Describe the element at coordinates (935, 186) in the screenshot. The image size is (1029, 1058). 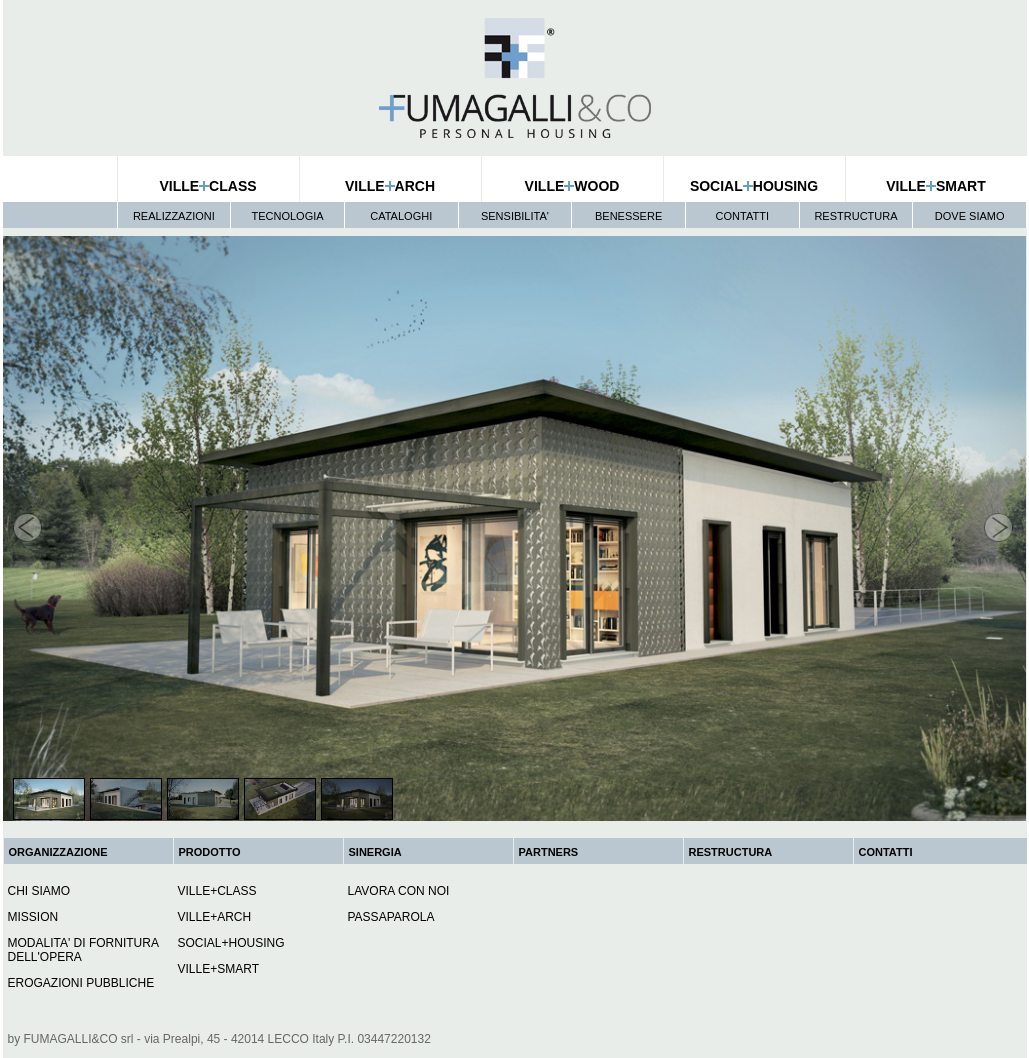
I see `VILLESMART` at that location.